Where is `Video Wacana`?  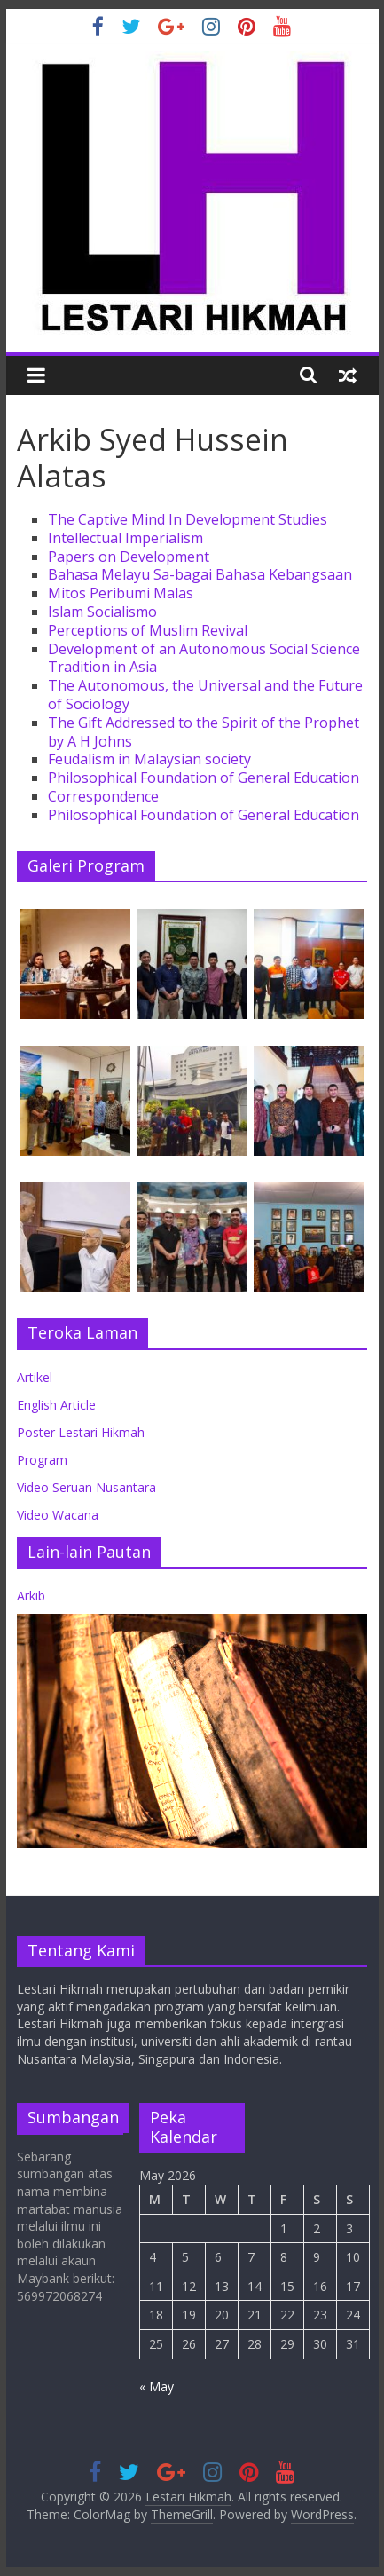
Video Wacana is located at coordinates (57, 1514).